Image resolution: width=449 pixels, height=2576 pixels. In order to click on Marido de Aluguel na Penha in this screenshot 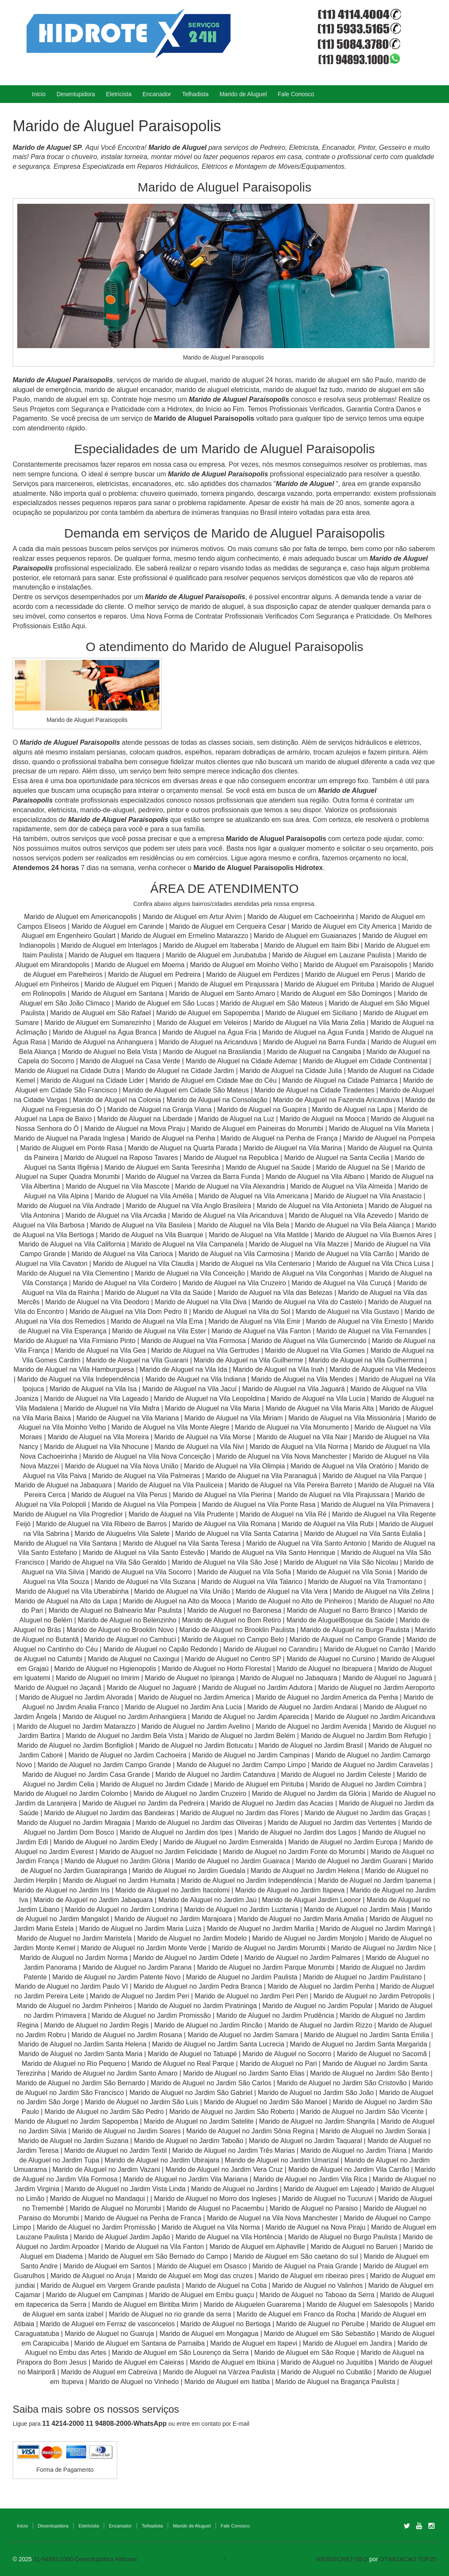, I will do `click(172, 1138)`.